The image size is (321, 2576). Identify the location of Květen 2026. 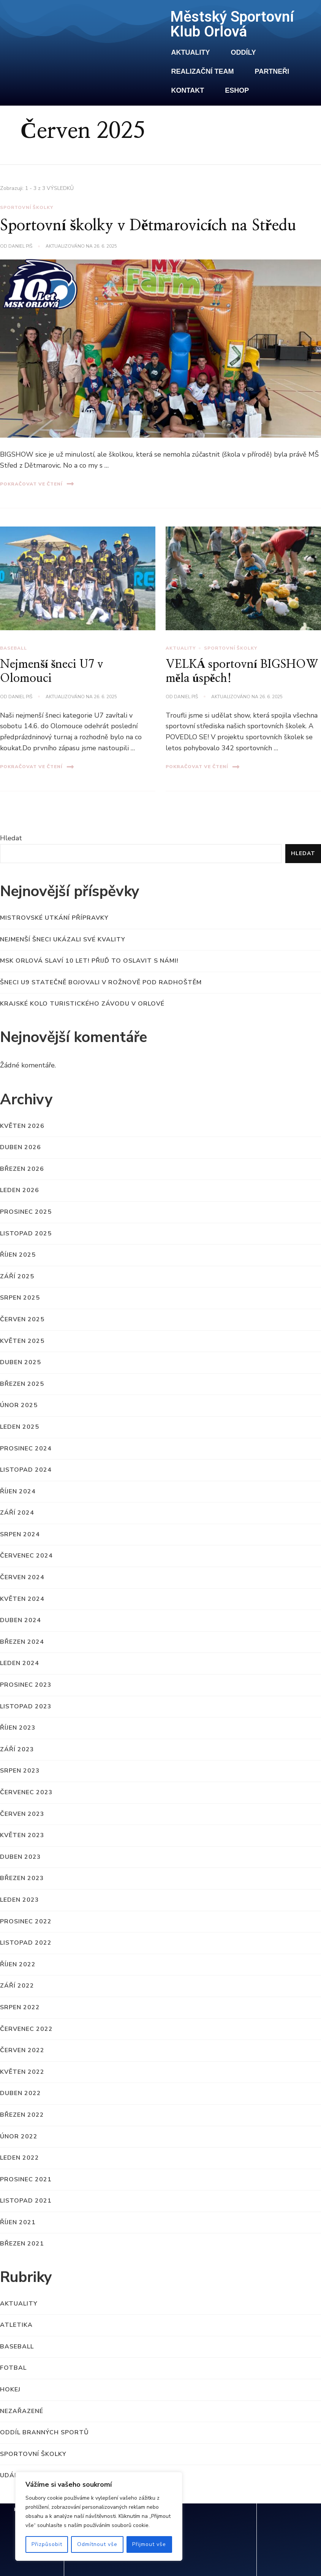
(22, 1126).